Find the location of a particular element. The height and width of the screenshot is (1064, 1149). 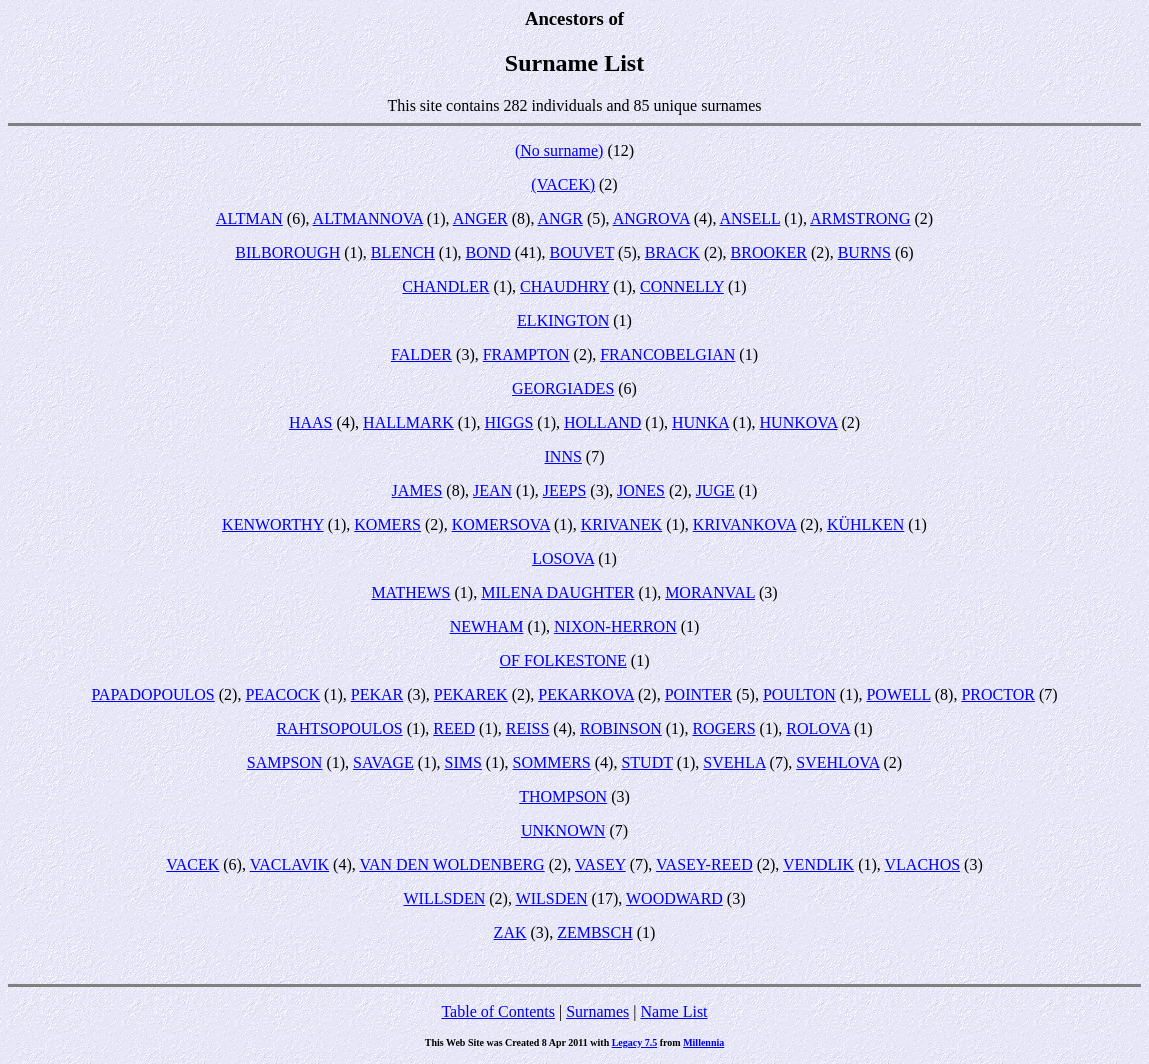

PROCTOR is located at coordinates (998, 694).